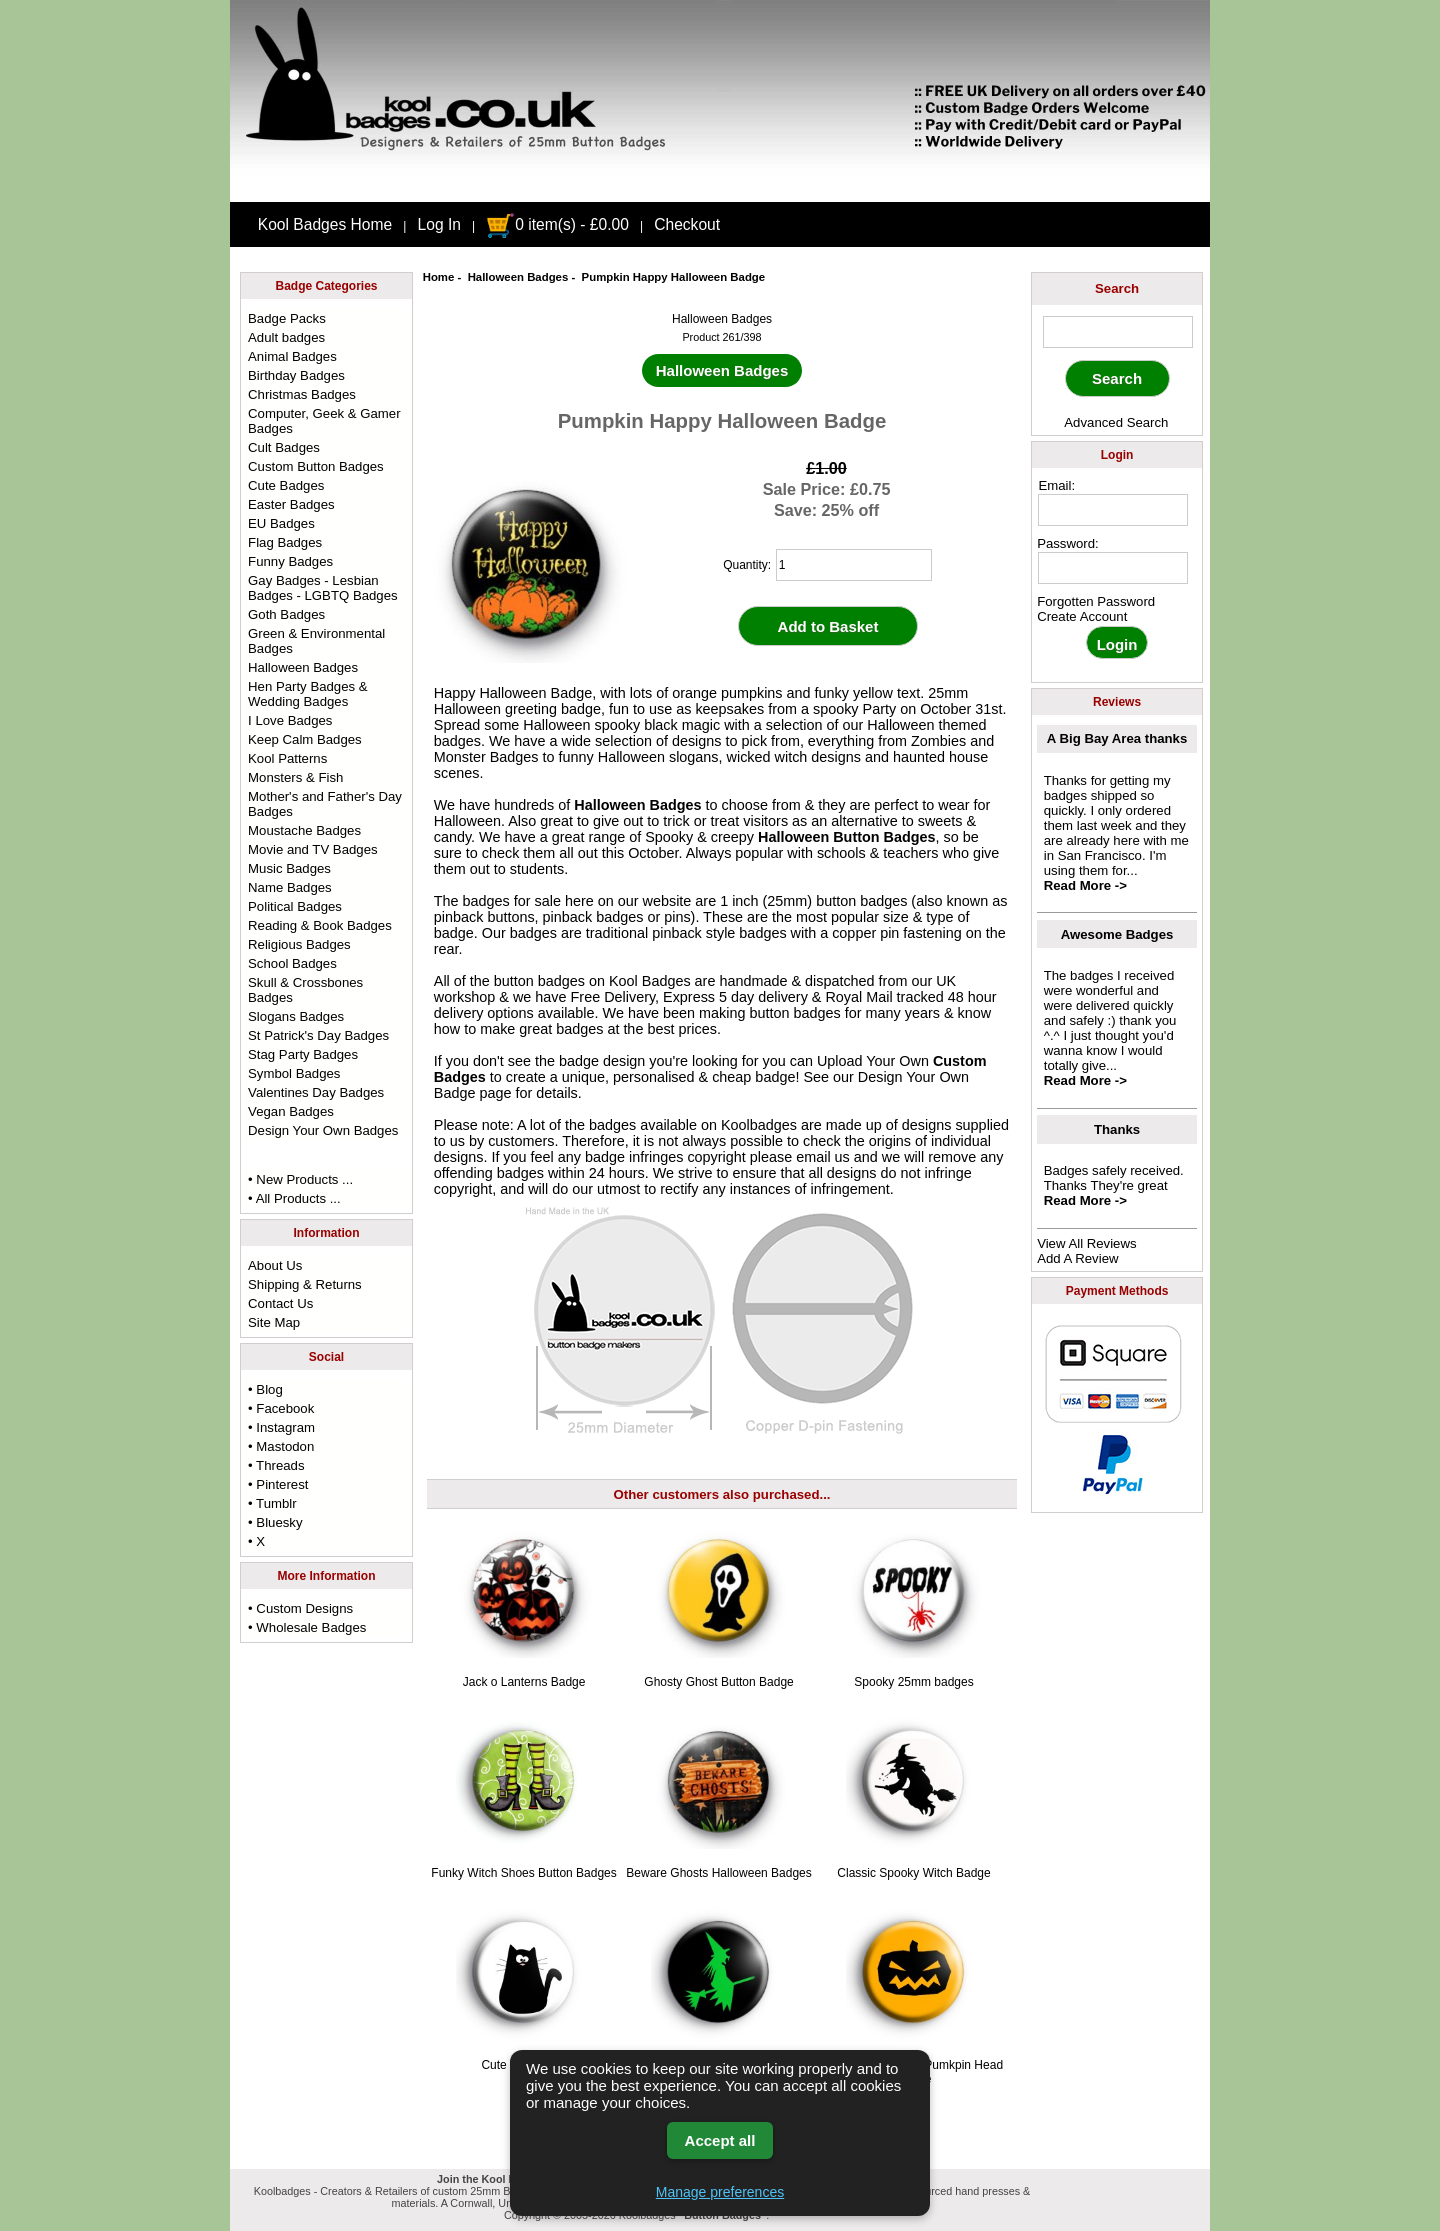 Image resolution: width=1440 pixels, height=2231 pixels. Describe the element at coordinates (1082, 616) in the screenshot. I see `Create Account` at that location.